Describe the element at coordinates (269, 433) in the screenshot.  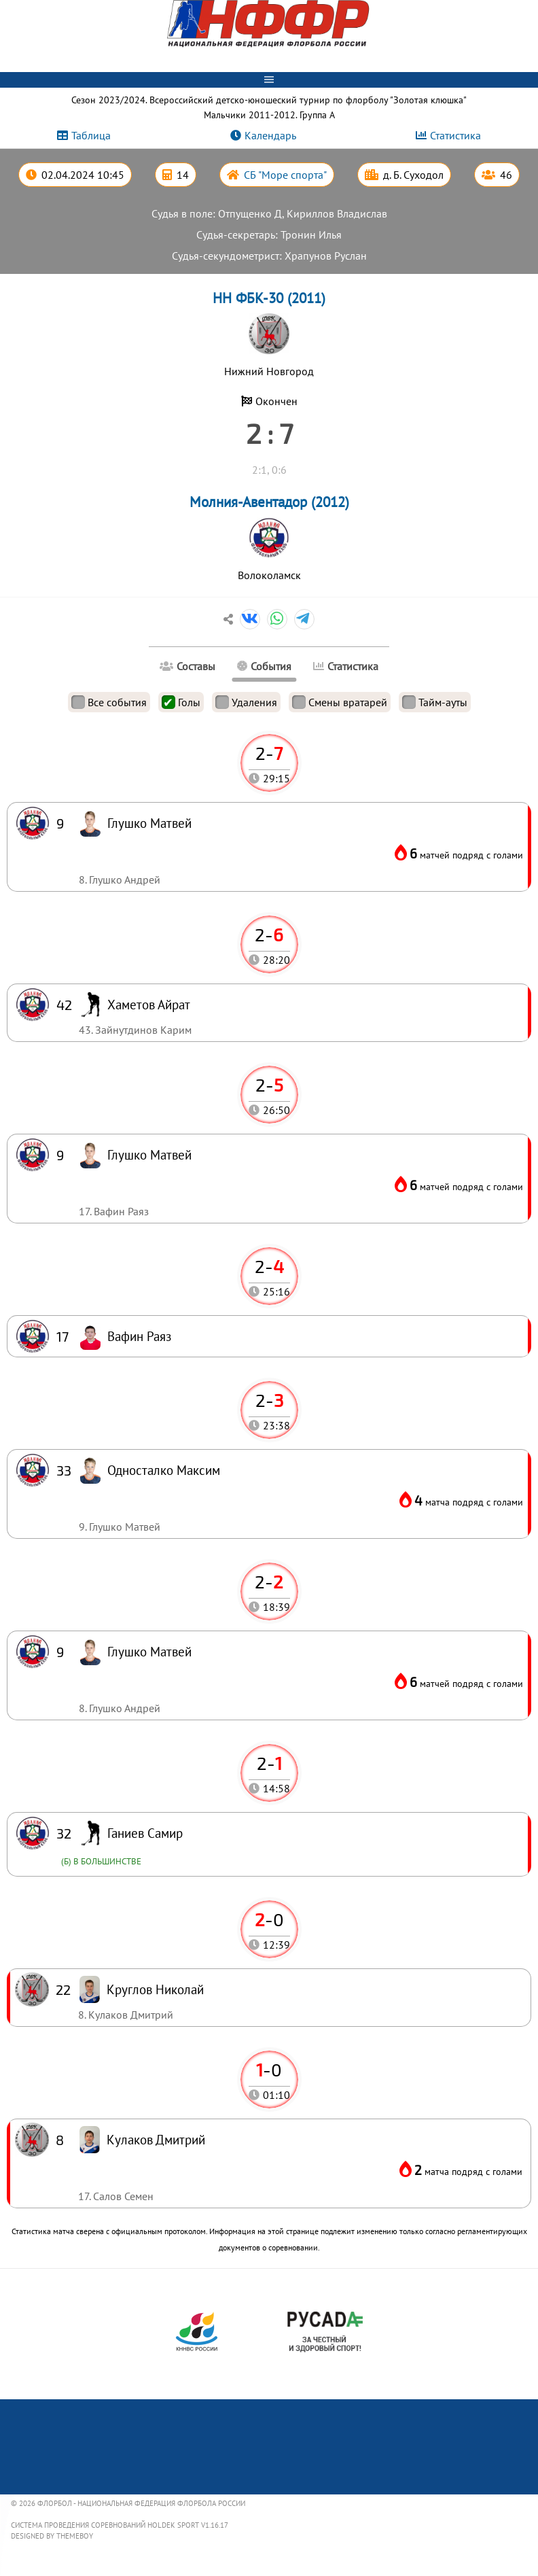
I see `2 : 7` at that location.